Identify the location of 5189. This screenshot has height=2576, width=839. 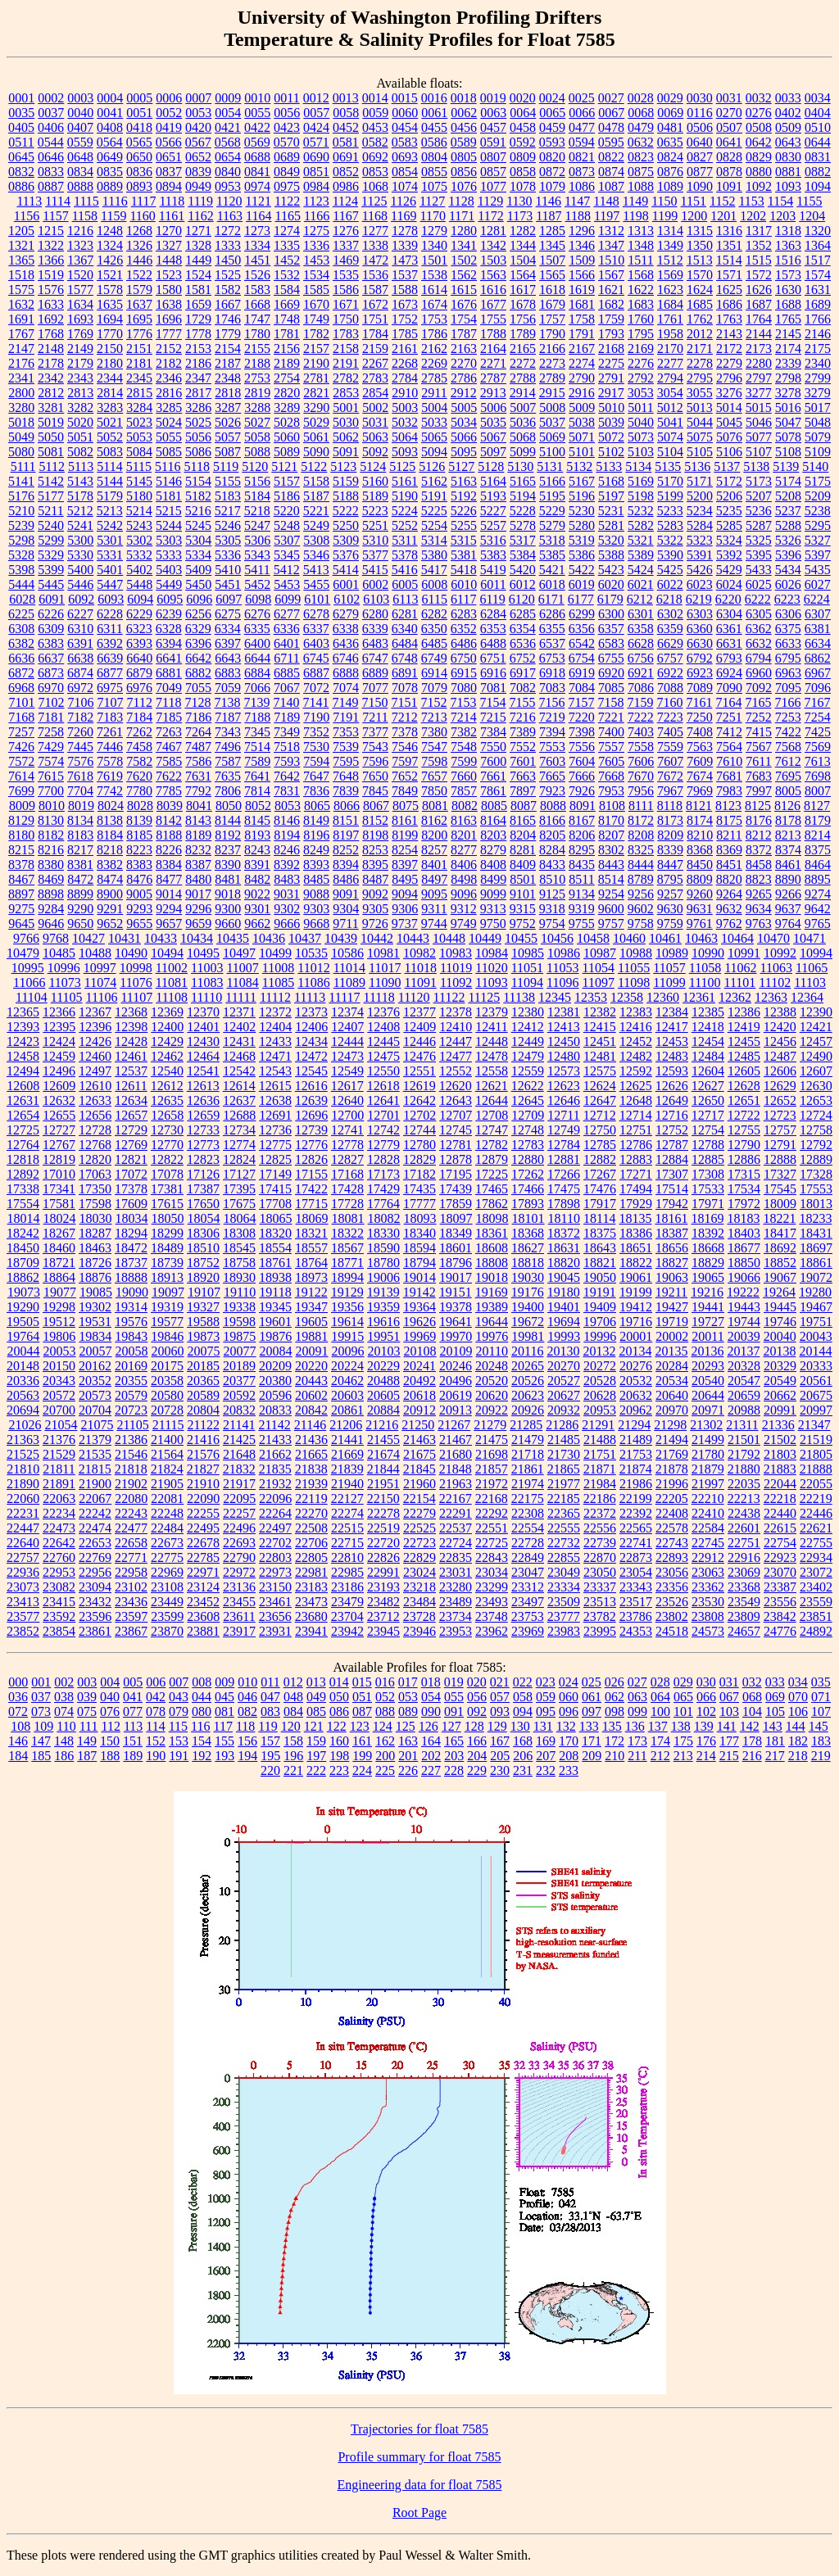
(375, 496).